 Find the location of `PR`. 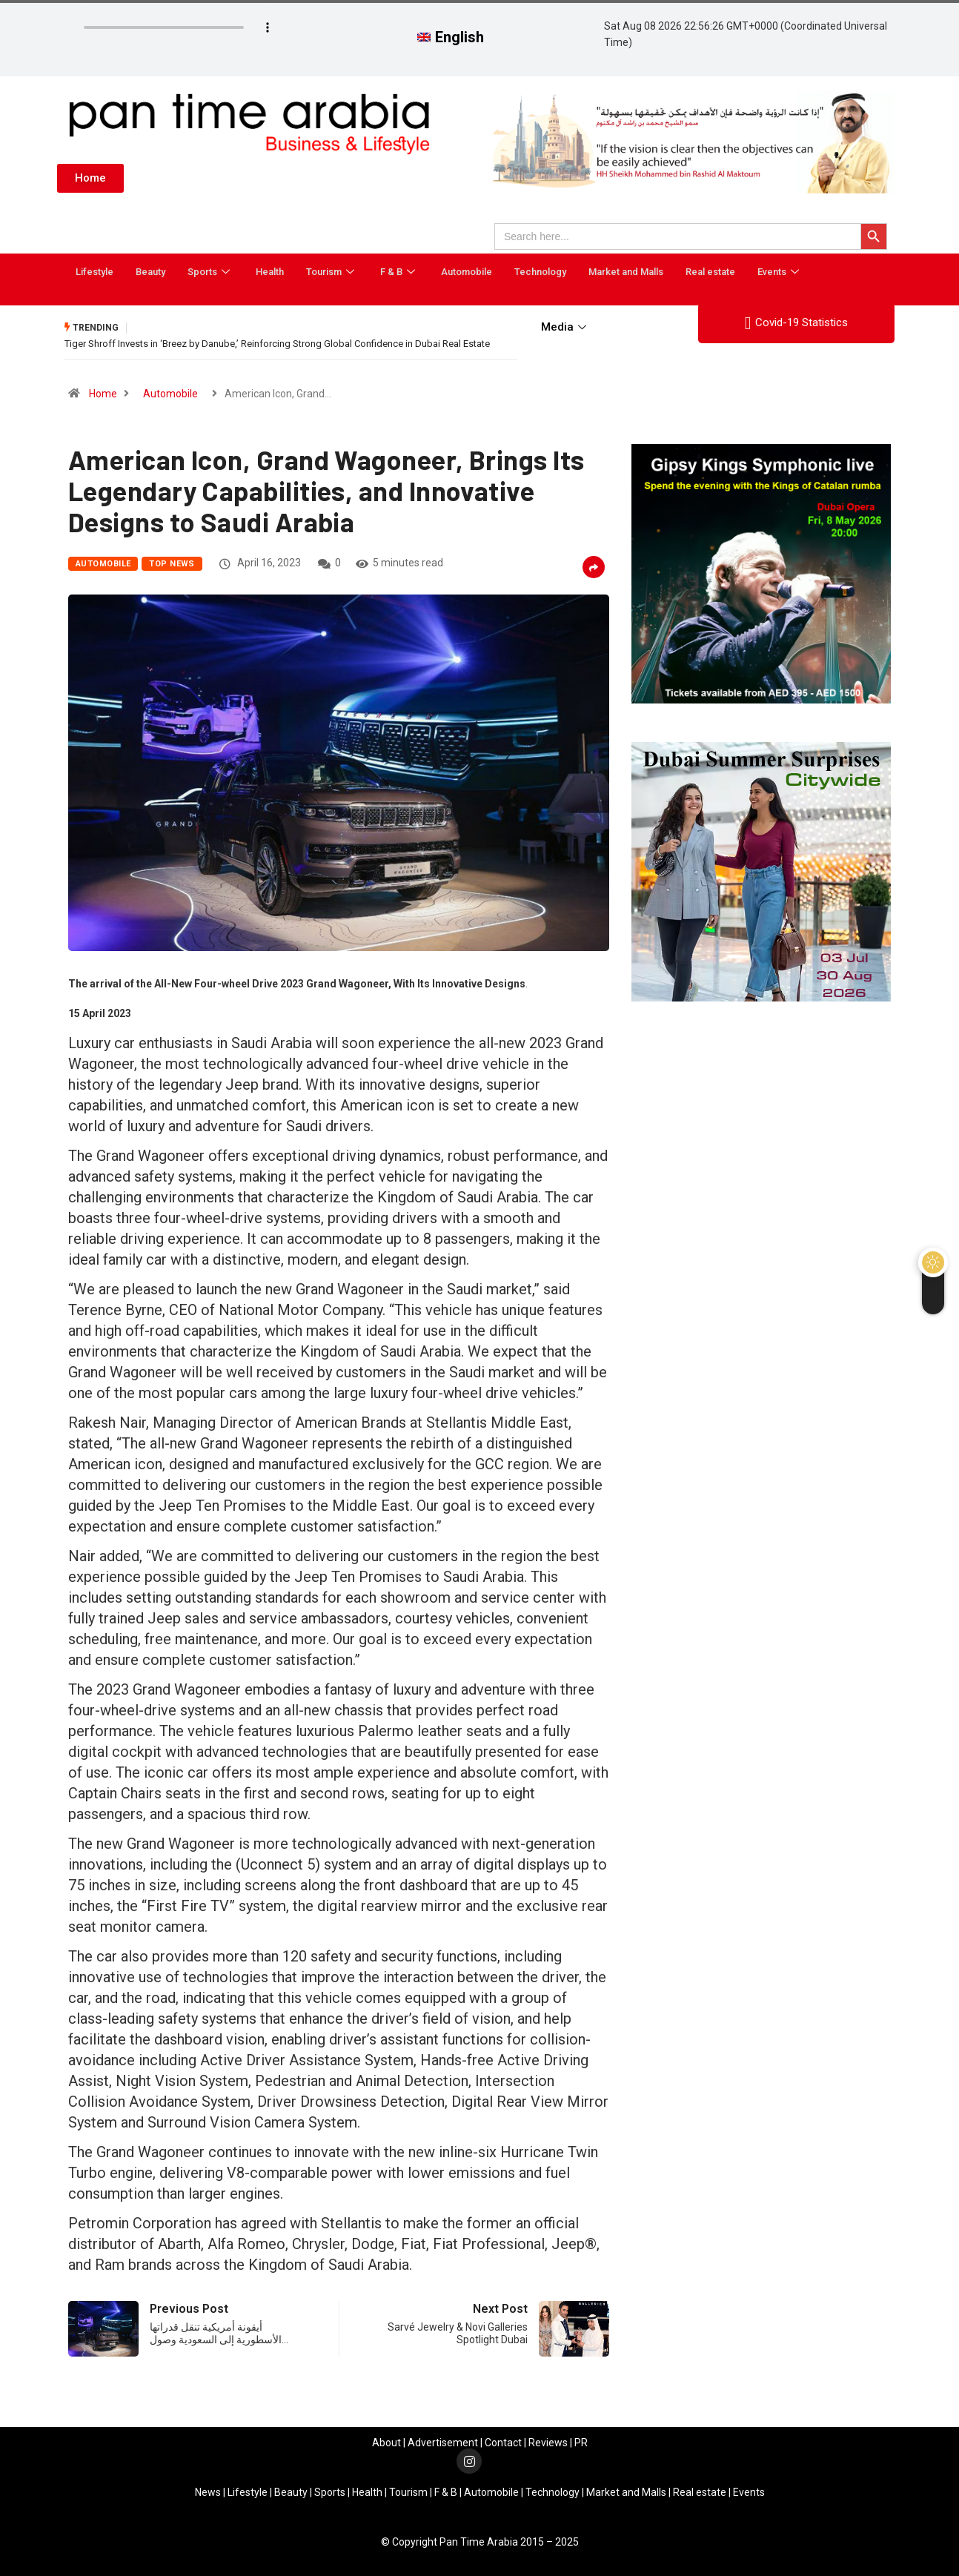

PR is located at coordinates (581, 2442).